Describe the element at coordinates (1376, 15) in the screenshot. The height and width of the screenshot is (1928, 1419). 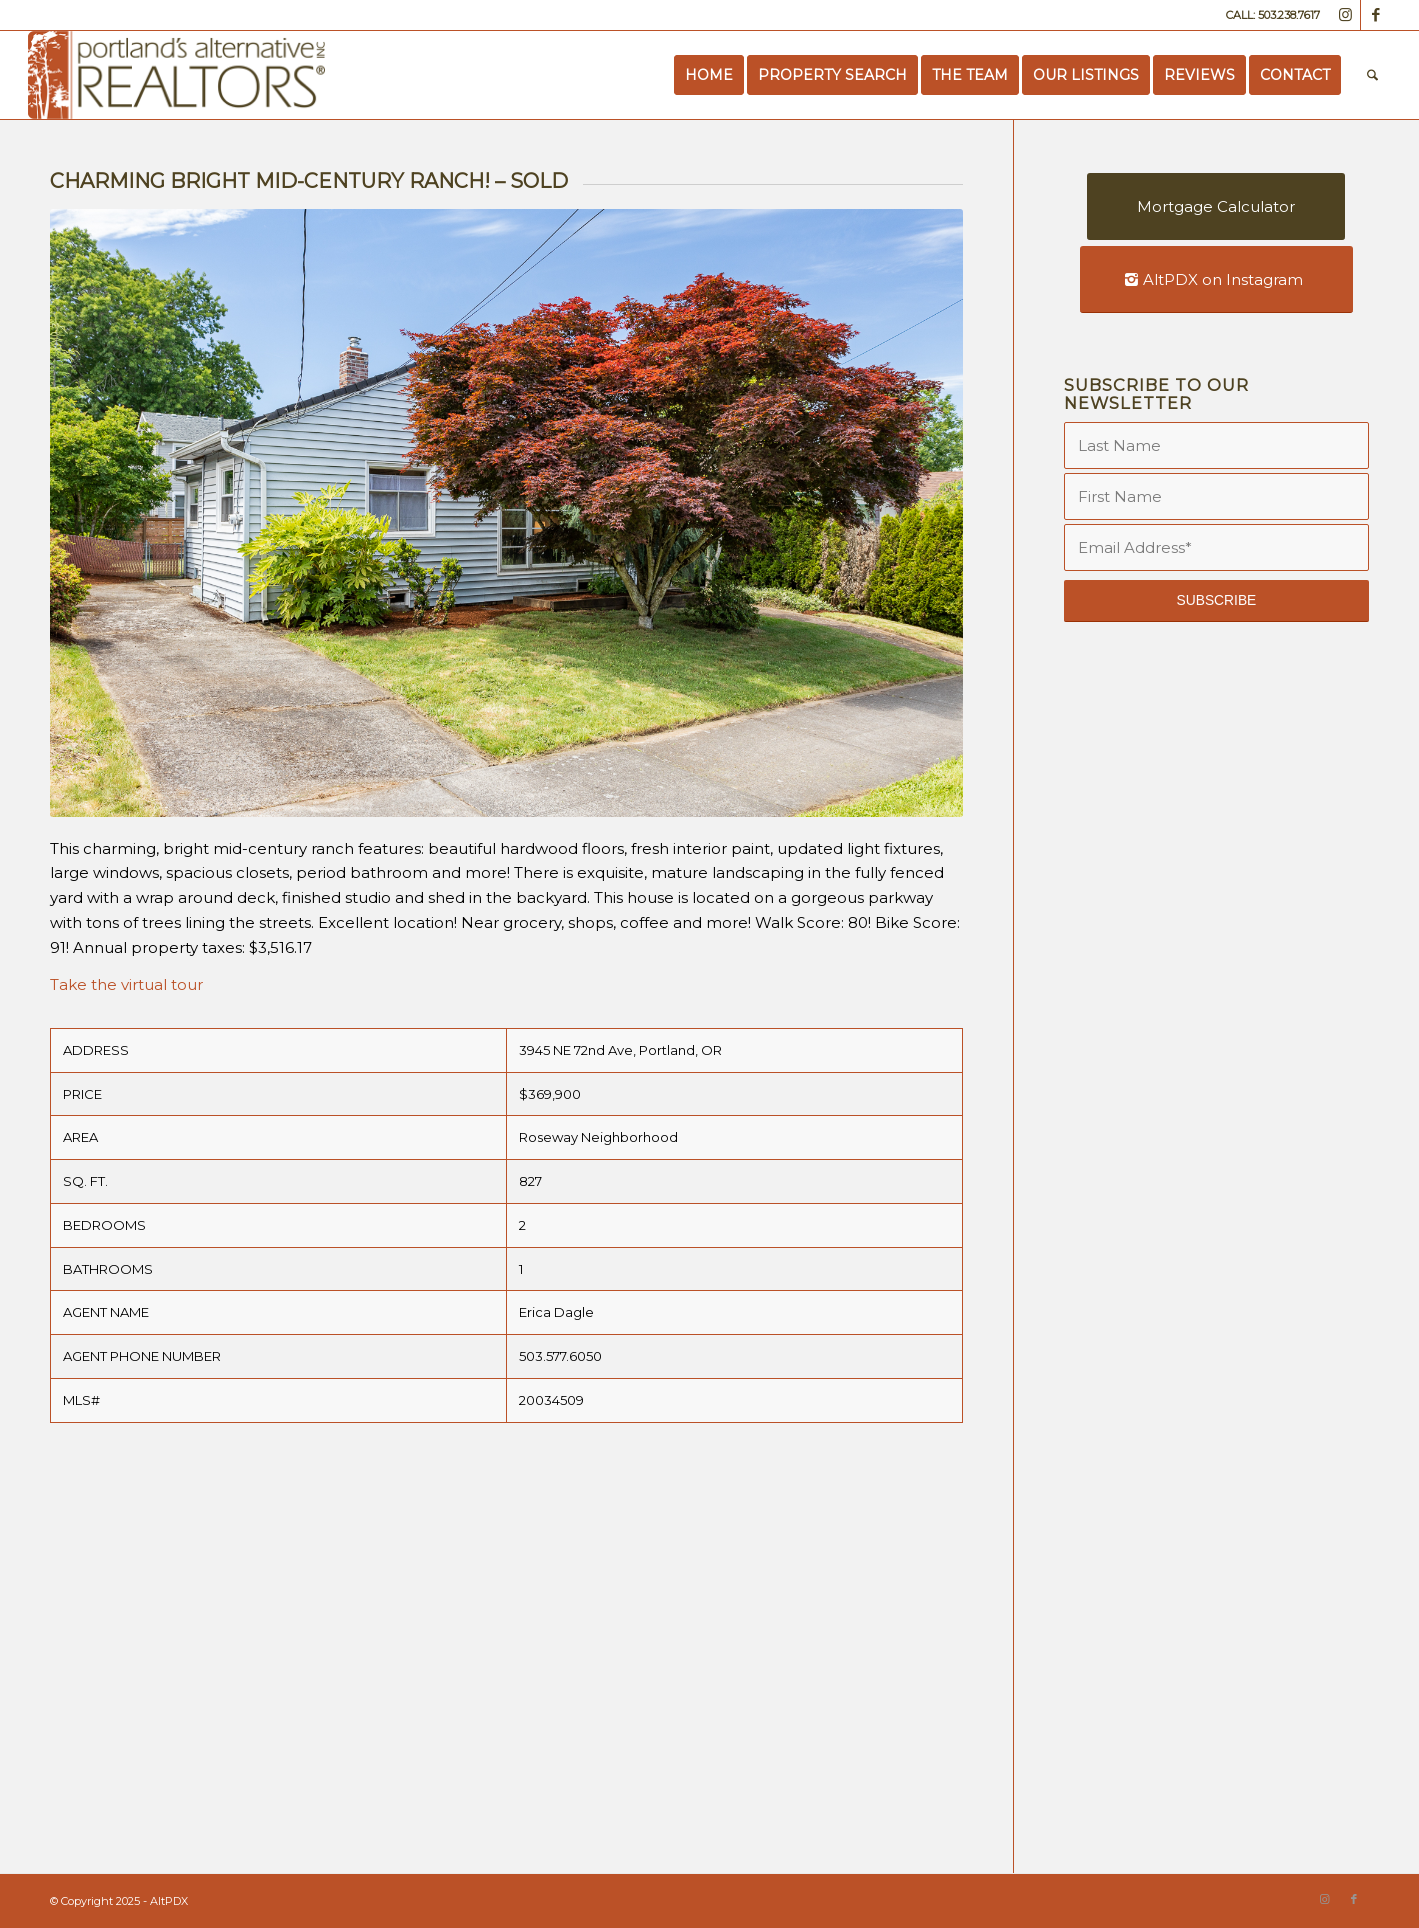
I see `[Link to Facebook]` at that location.